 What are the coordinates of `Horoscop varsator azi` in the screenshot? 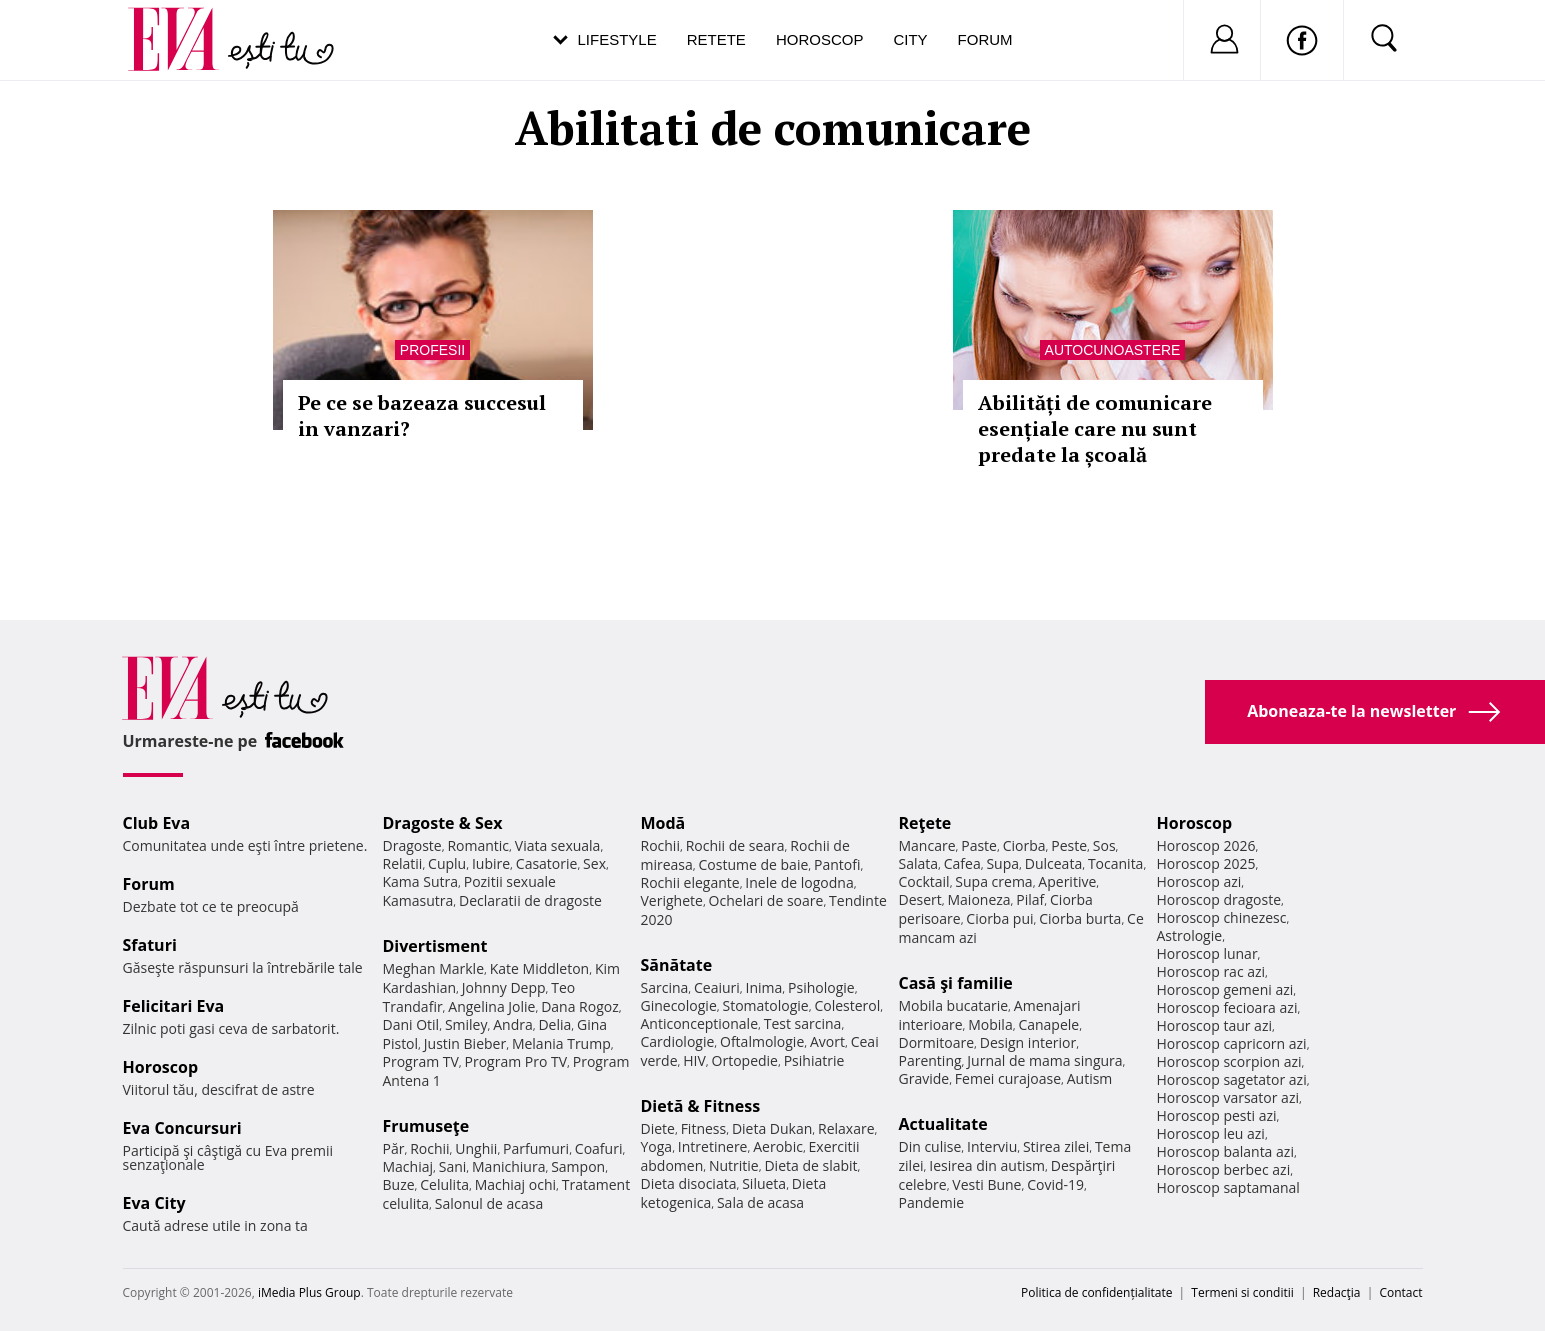 It's located at (1228, 1097).